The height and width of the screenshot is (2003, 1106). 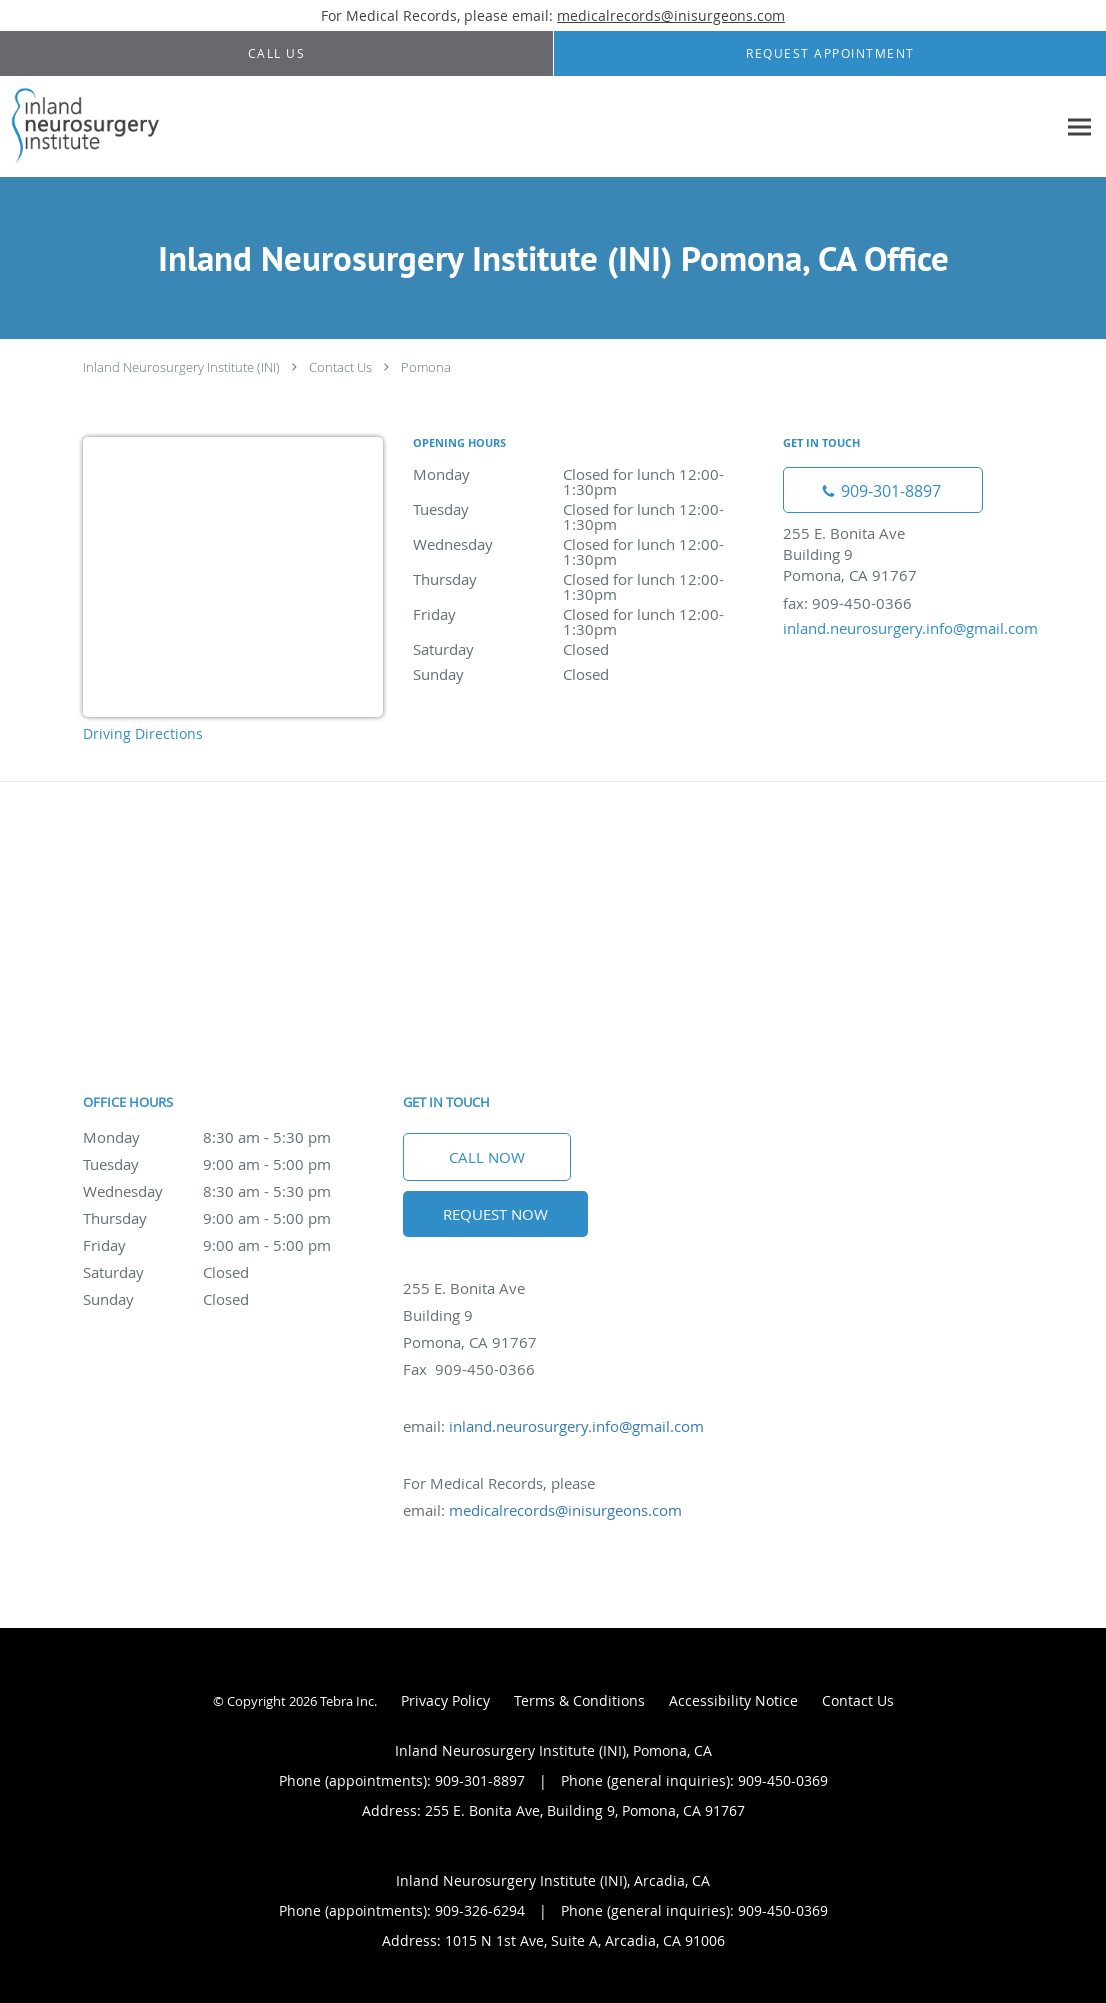 I want to click on Accessibility Notice, so click(x=733, y=1700).